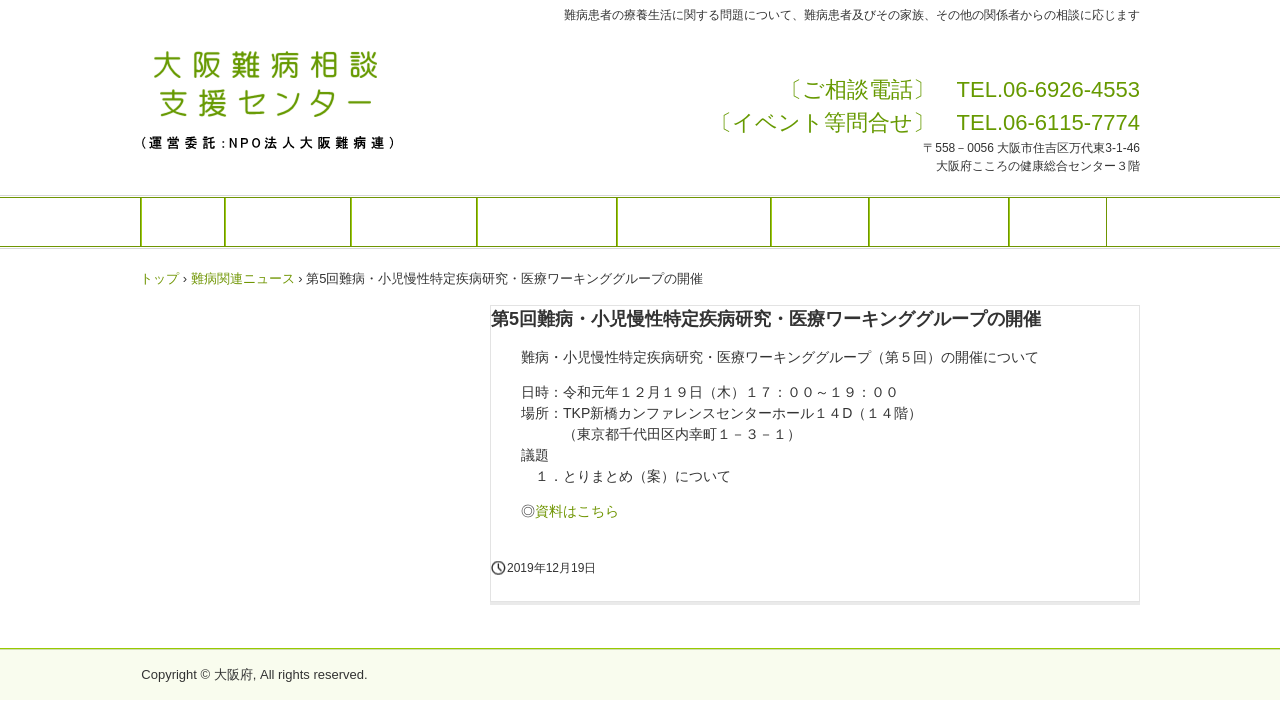  I want to click on 大阪難病相談支援センターHP, so click(277, 98).